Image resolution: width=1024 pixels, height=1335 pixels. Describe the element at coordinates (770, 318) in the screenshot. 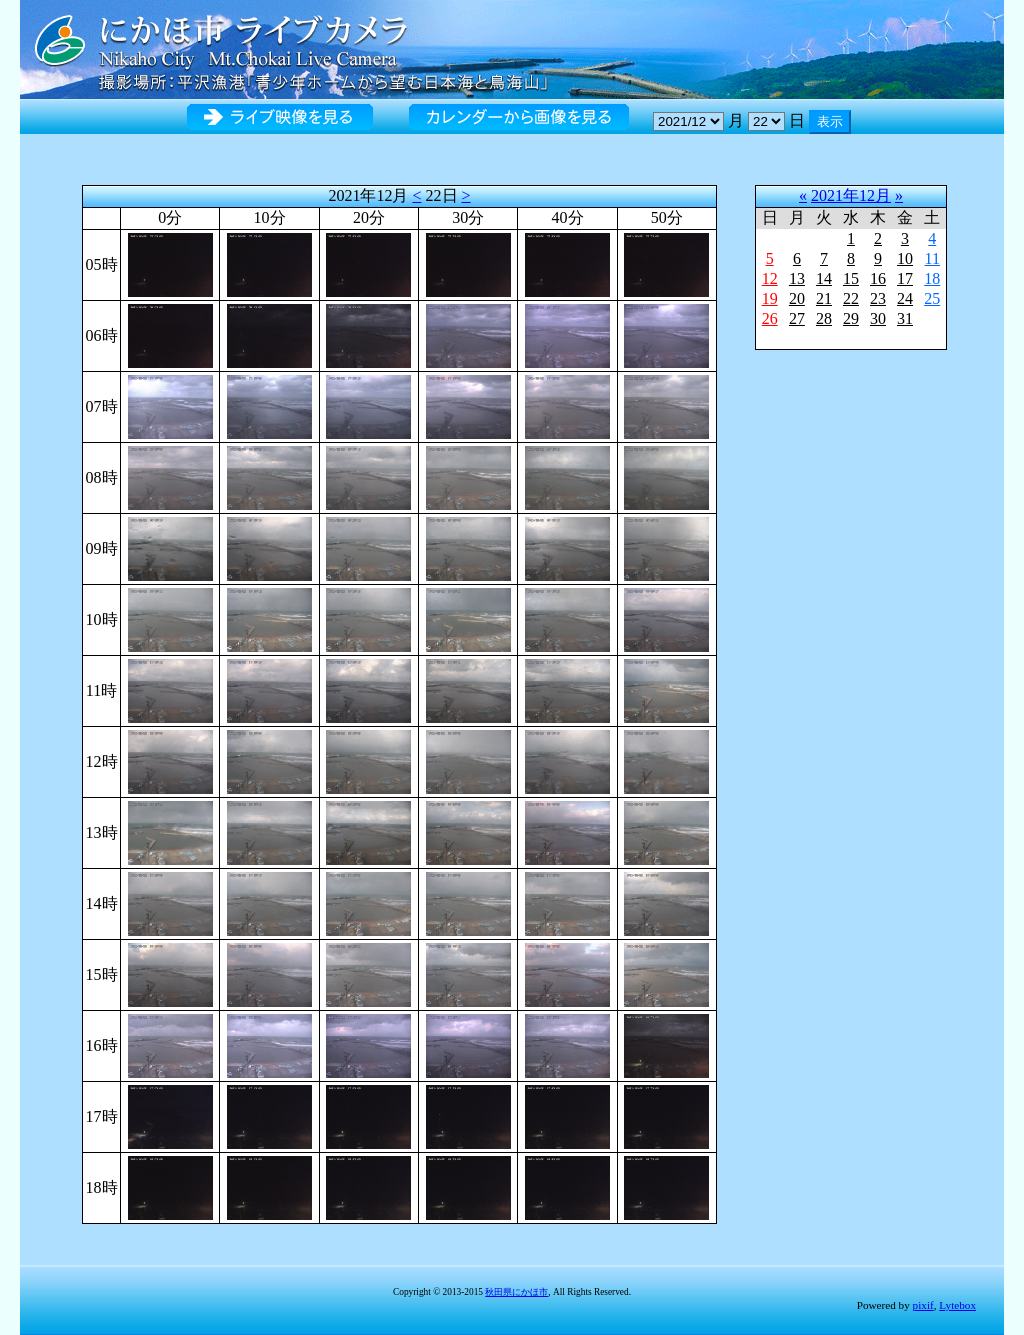

I see `26` at that location.